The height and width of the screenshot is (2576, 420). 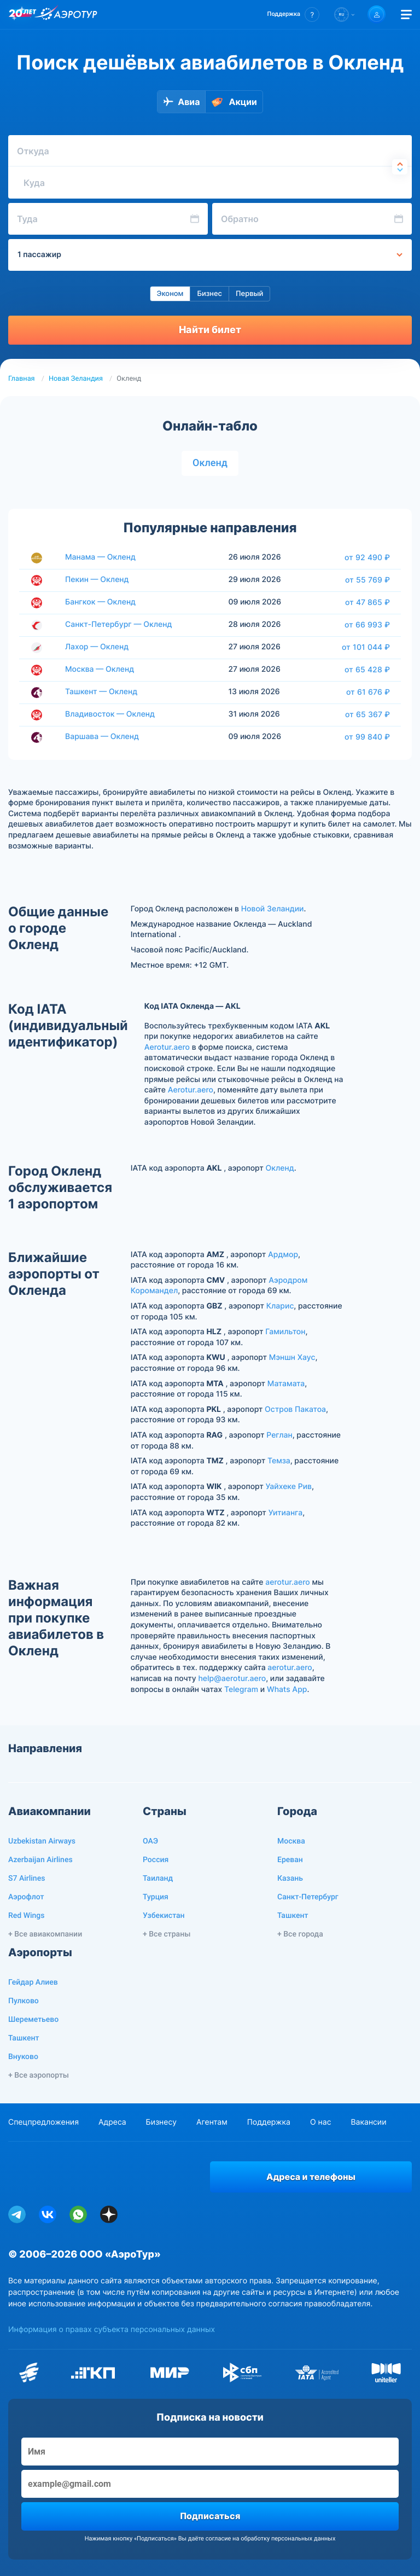 I want to click on ОАЭ, so click(x=150, y=1841).